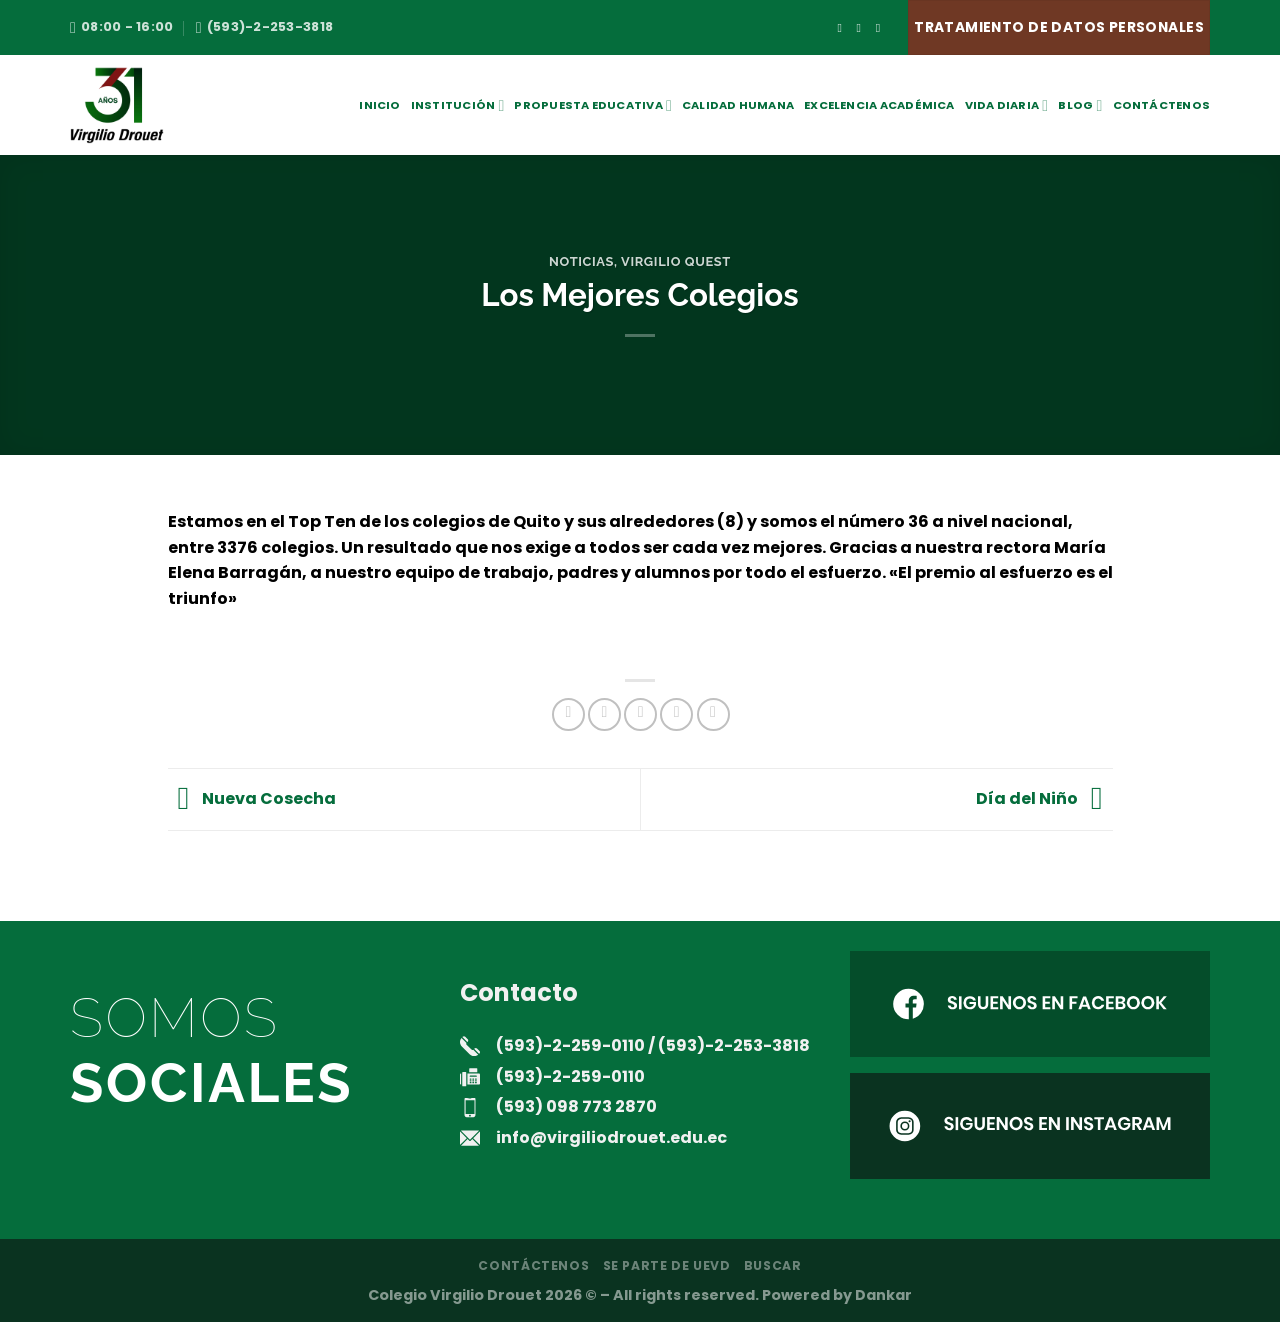 This screenshot has height=1322, width=1280. Describe the element at coordinates (581, 261) in the screenshot. I see `noticias` at that location.